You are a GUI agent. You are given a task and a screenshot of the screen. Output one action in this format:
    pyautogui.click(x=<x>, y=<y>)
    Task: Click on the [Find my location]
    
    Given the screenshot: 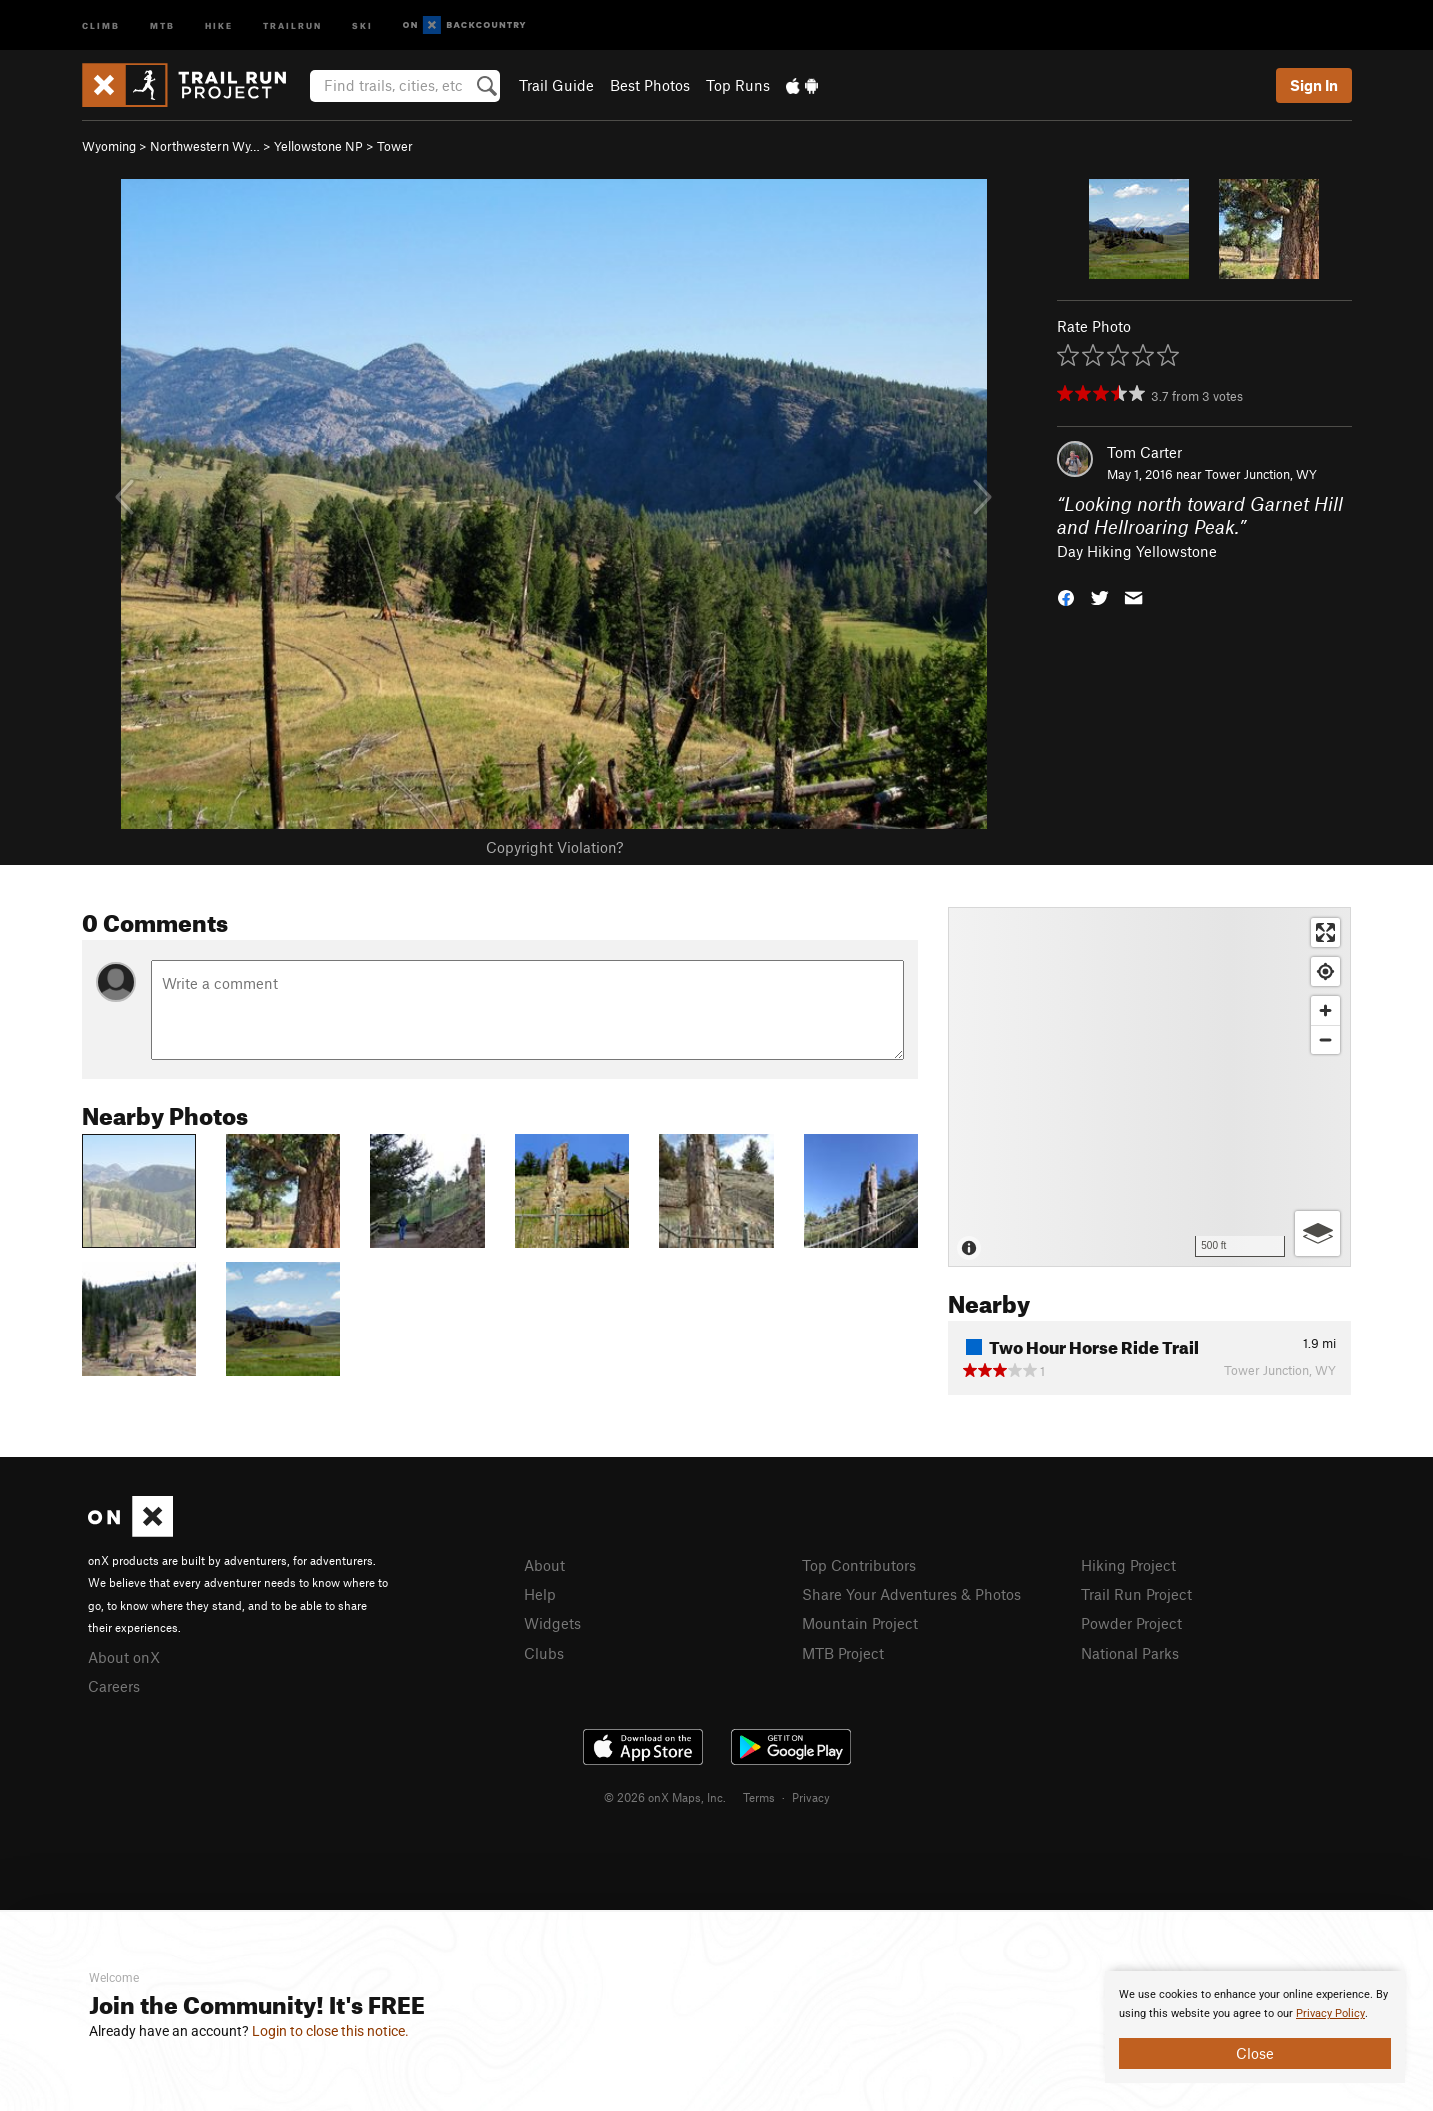 What is the action you would take?
    pyautogui.click(x=1325, y=971)
    